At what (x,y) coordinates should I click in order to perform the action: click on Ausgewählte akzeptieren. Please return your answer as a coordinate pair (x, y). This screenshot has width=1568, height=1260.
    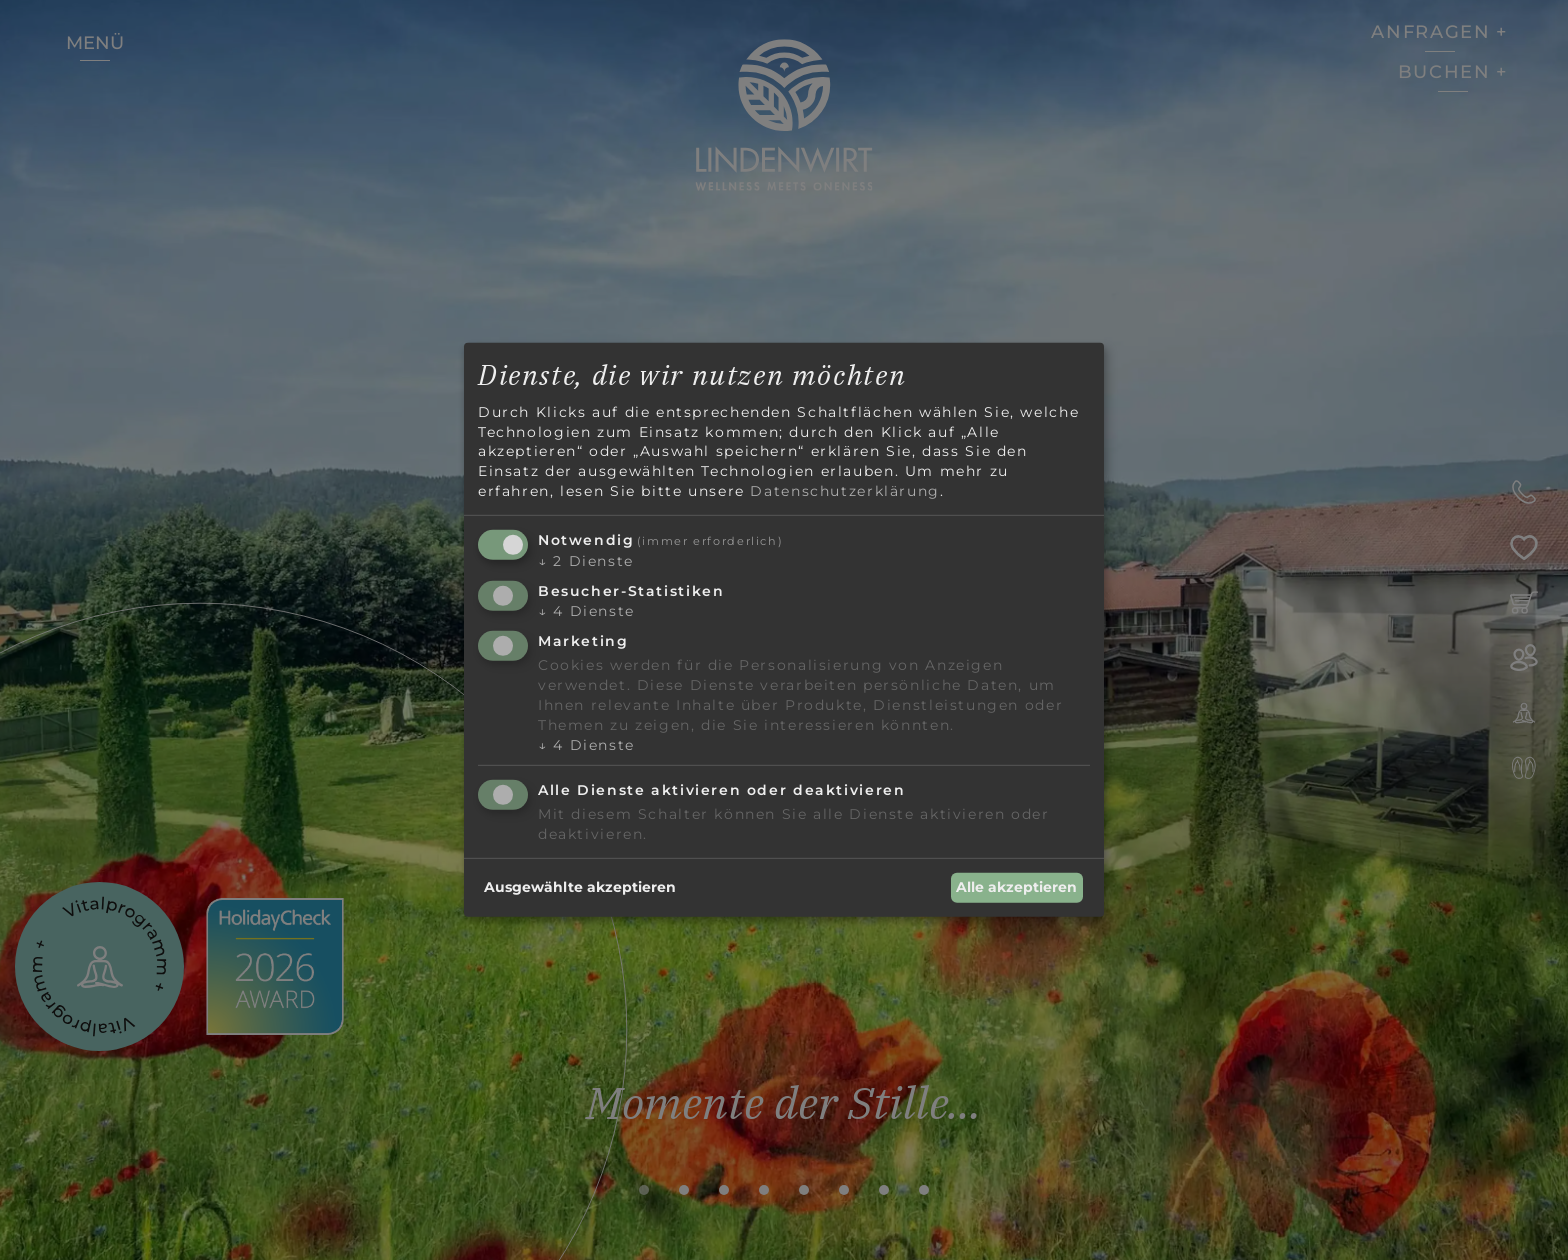
    Looking at the image, I should click on (580, 887).